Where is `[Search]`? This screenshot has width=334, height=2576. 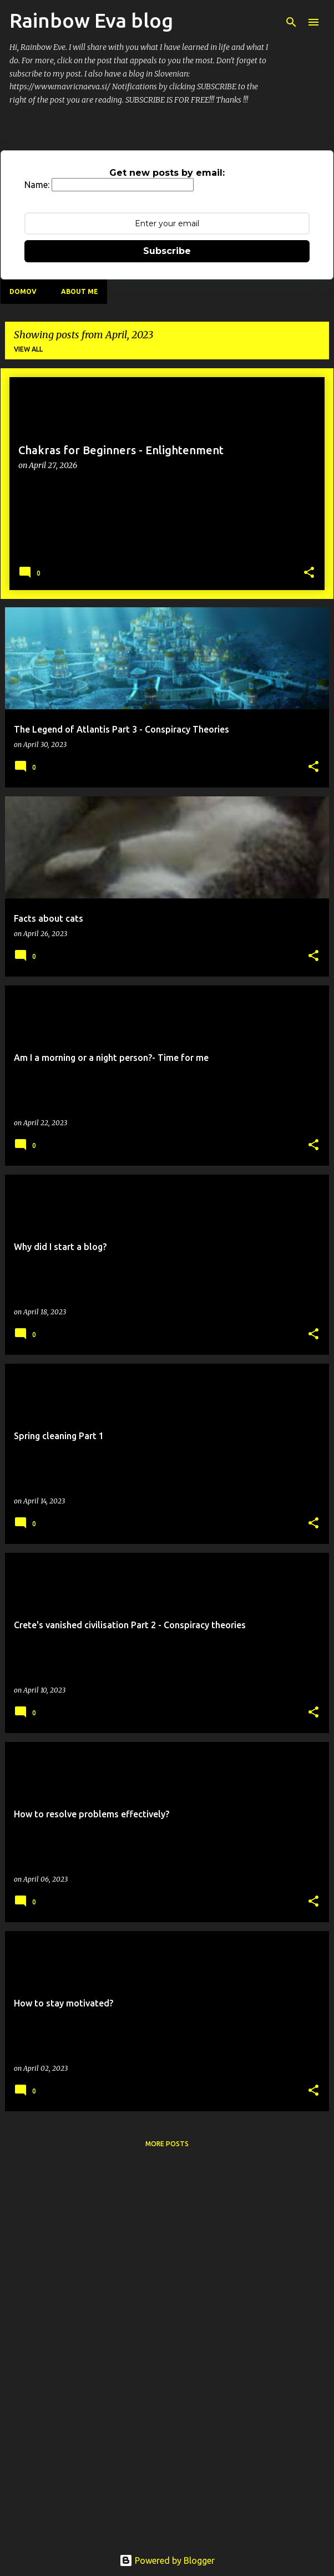
[Search] is located at coordinates (291, 22).